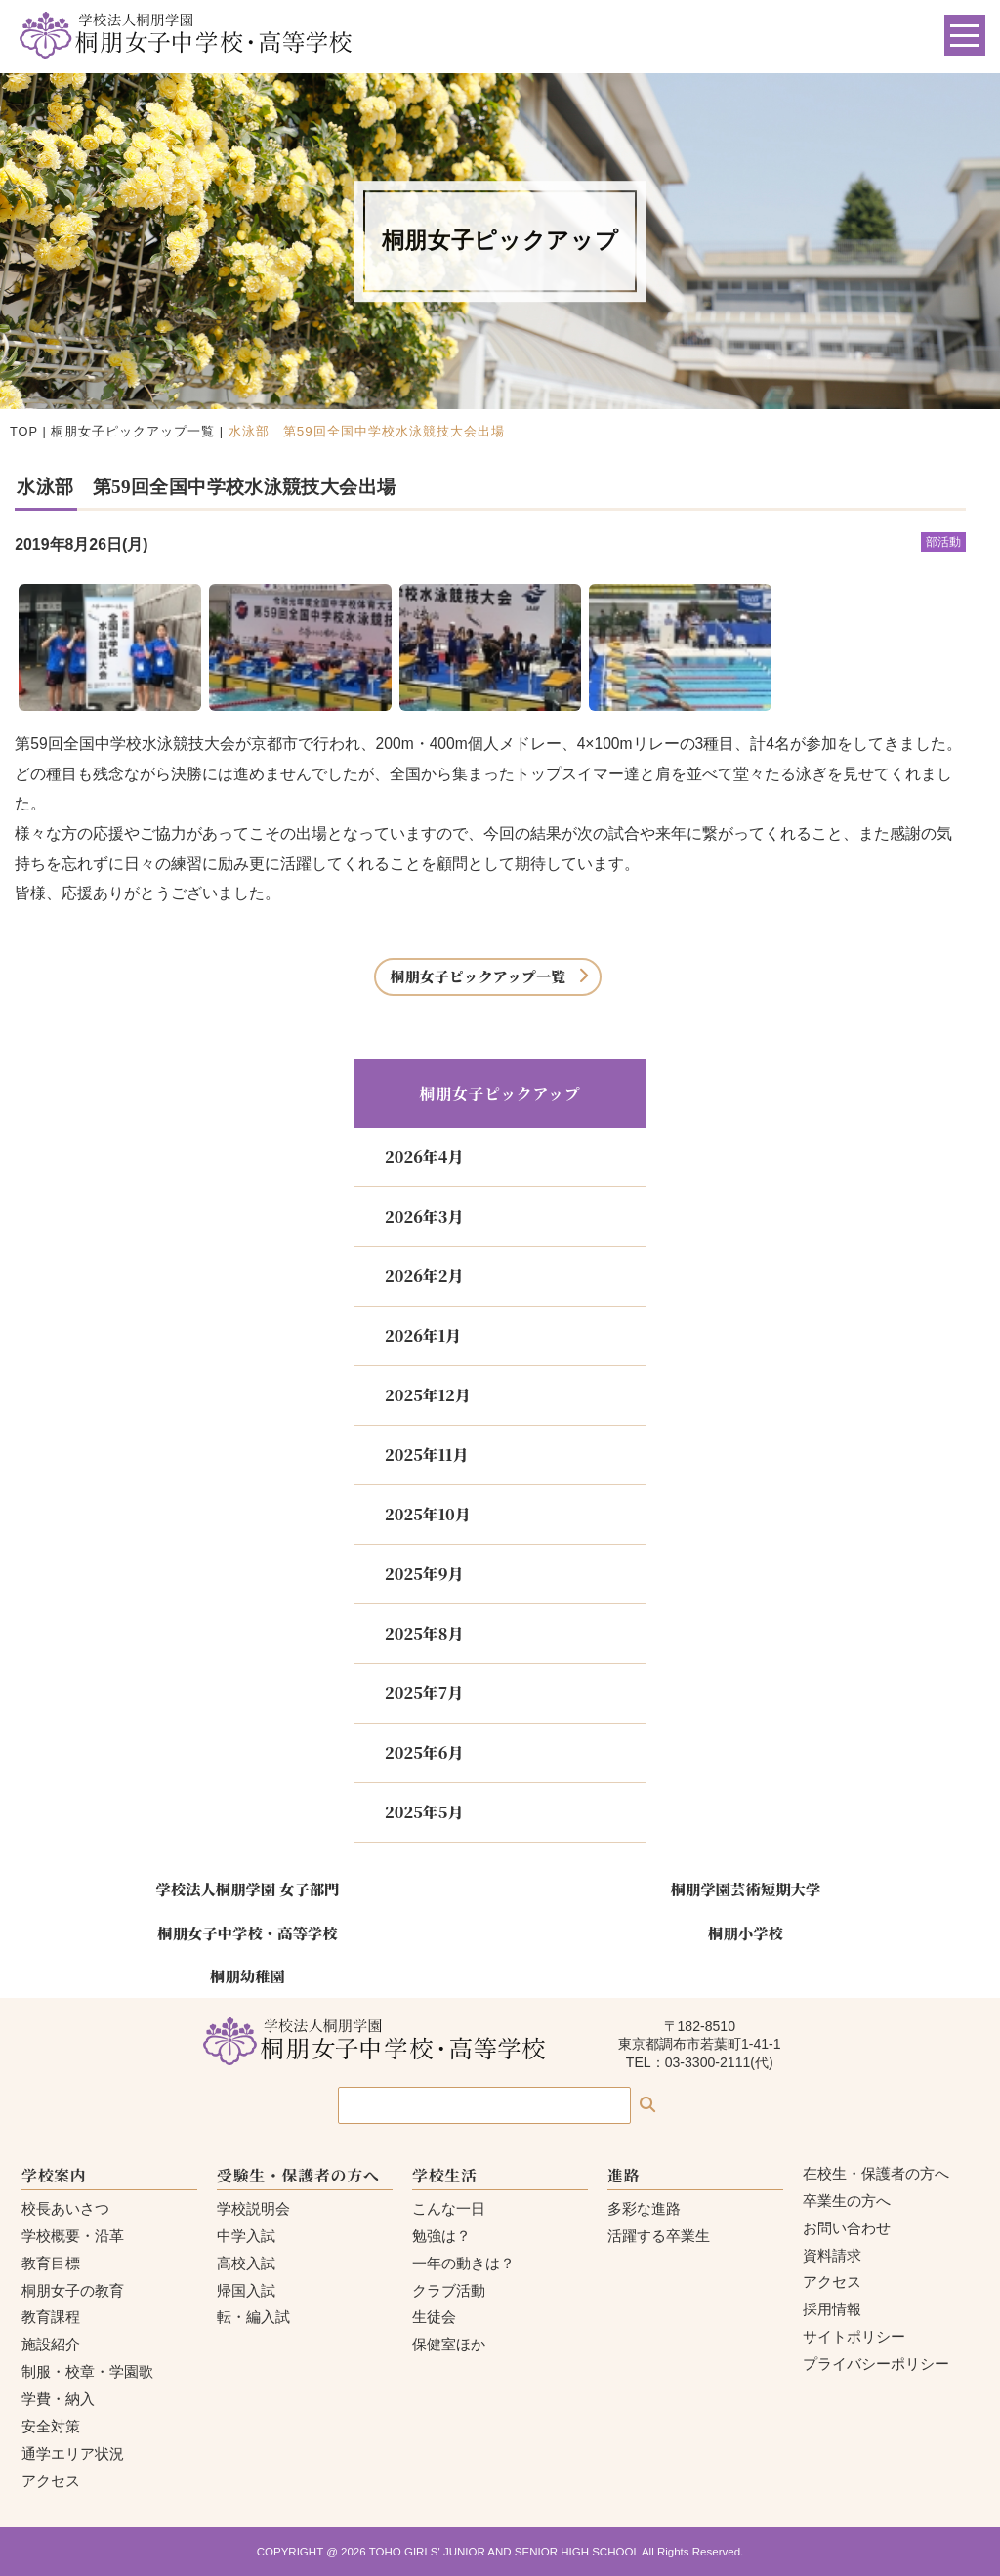  I want to click on 中学入試, so click(246, 2235).